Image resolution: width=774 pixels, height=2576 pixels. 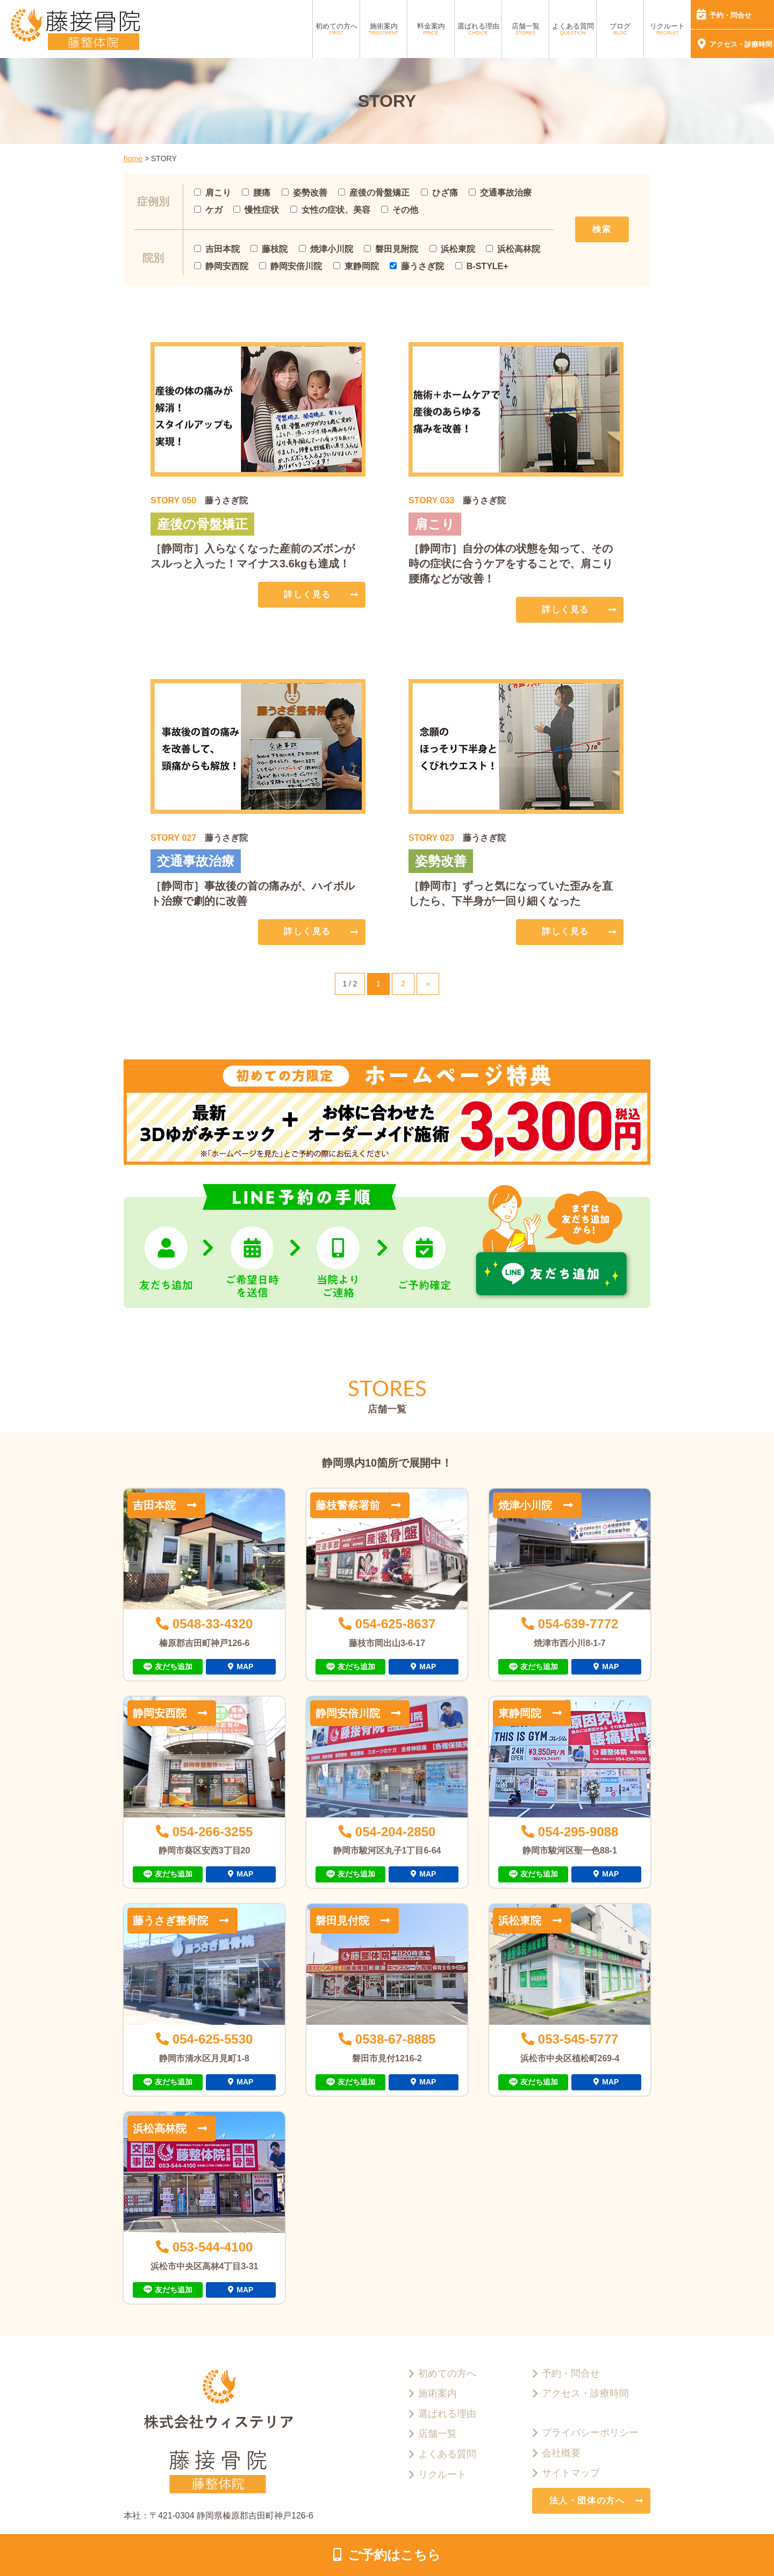 I want to click on 会社概要, so click(x=561, y=2453).